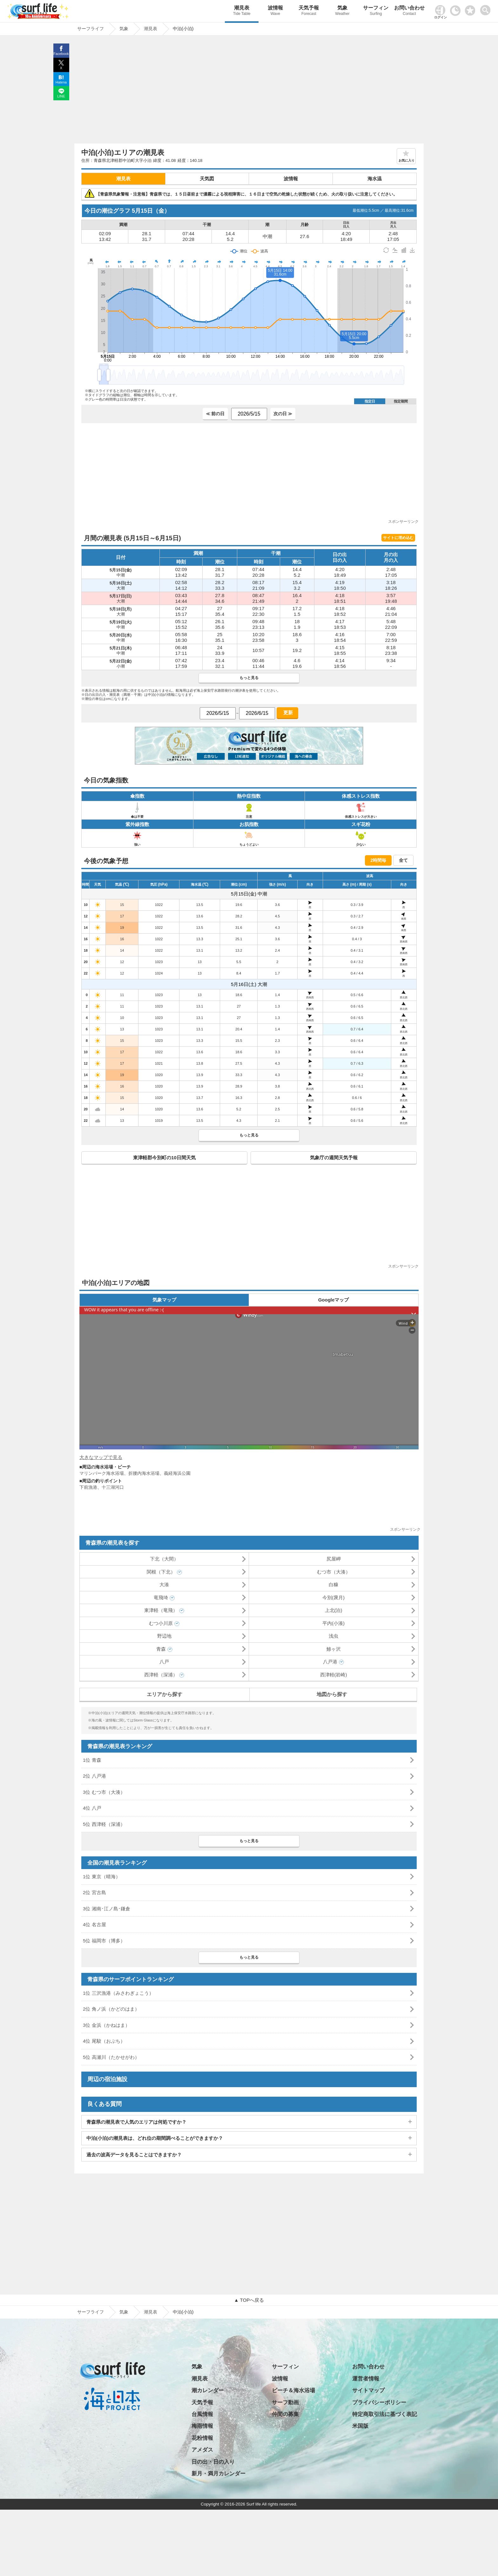  What do you see at coordinates (164, 1558) in the screenshot?
I see `下北（大間）` at bounding box center [164, 1558].